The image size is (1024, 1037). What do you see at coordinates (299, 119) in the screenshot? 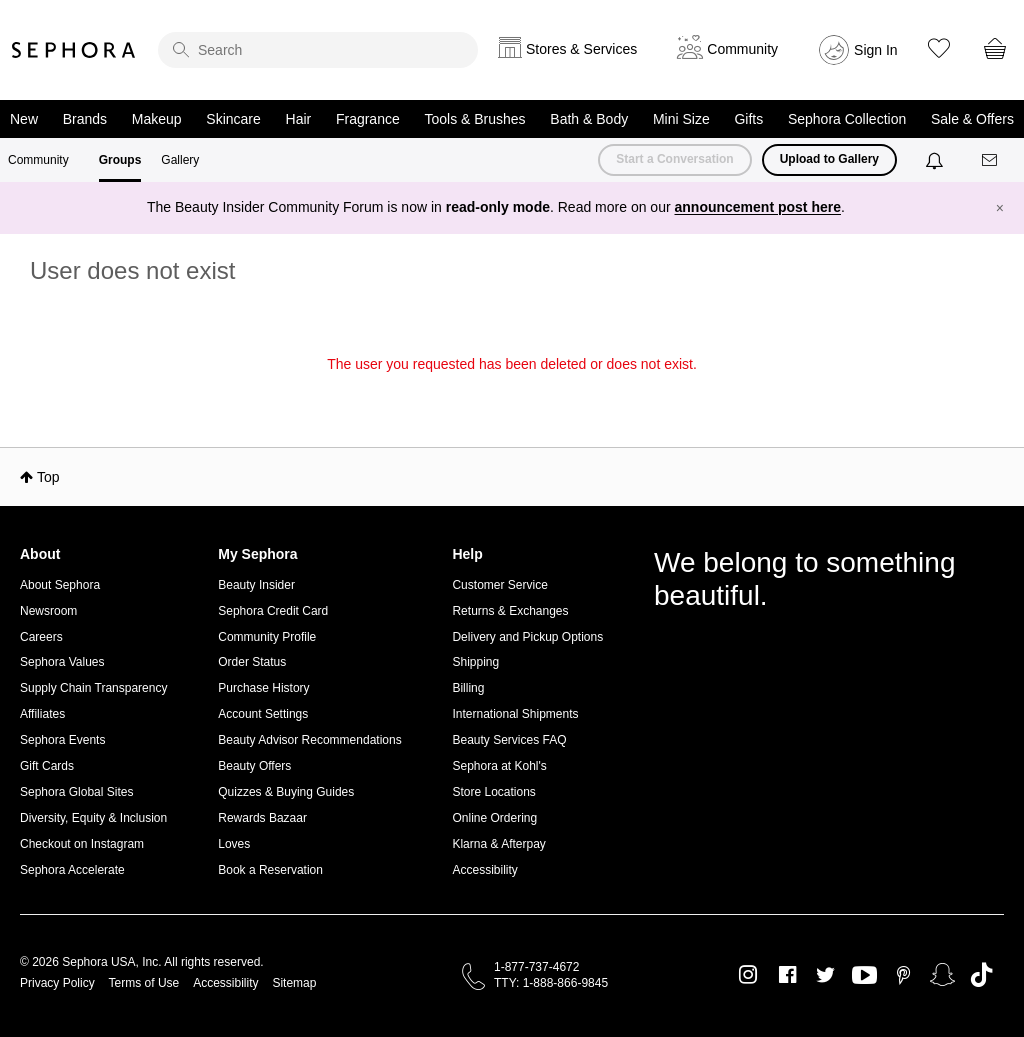
I see `Hair` at bounding box center [299, 119].